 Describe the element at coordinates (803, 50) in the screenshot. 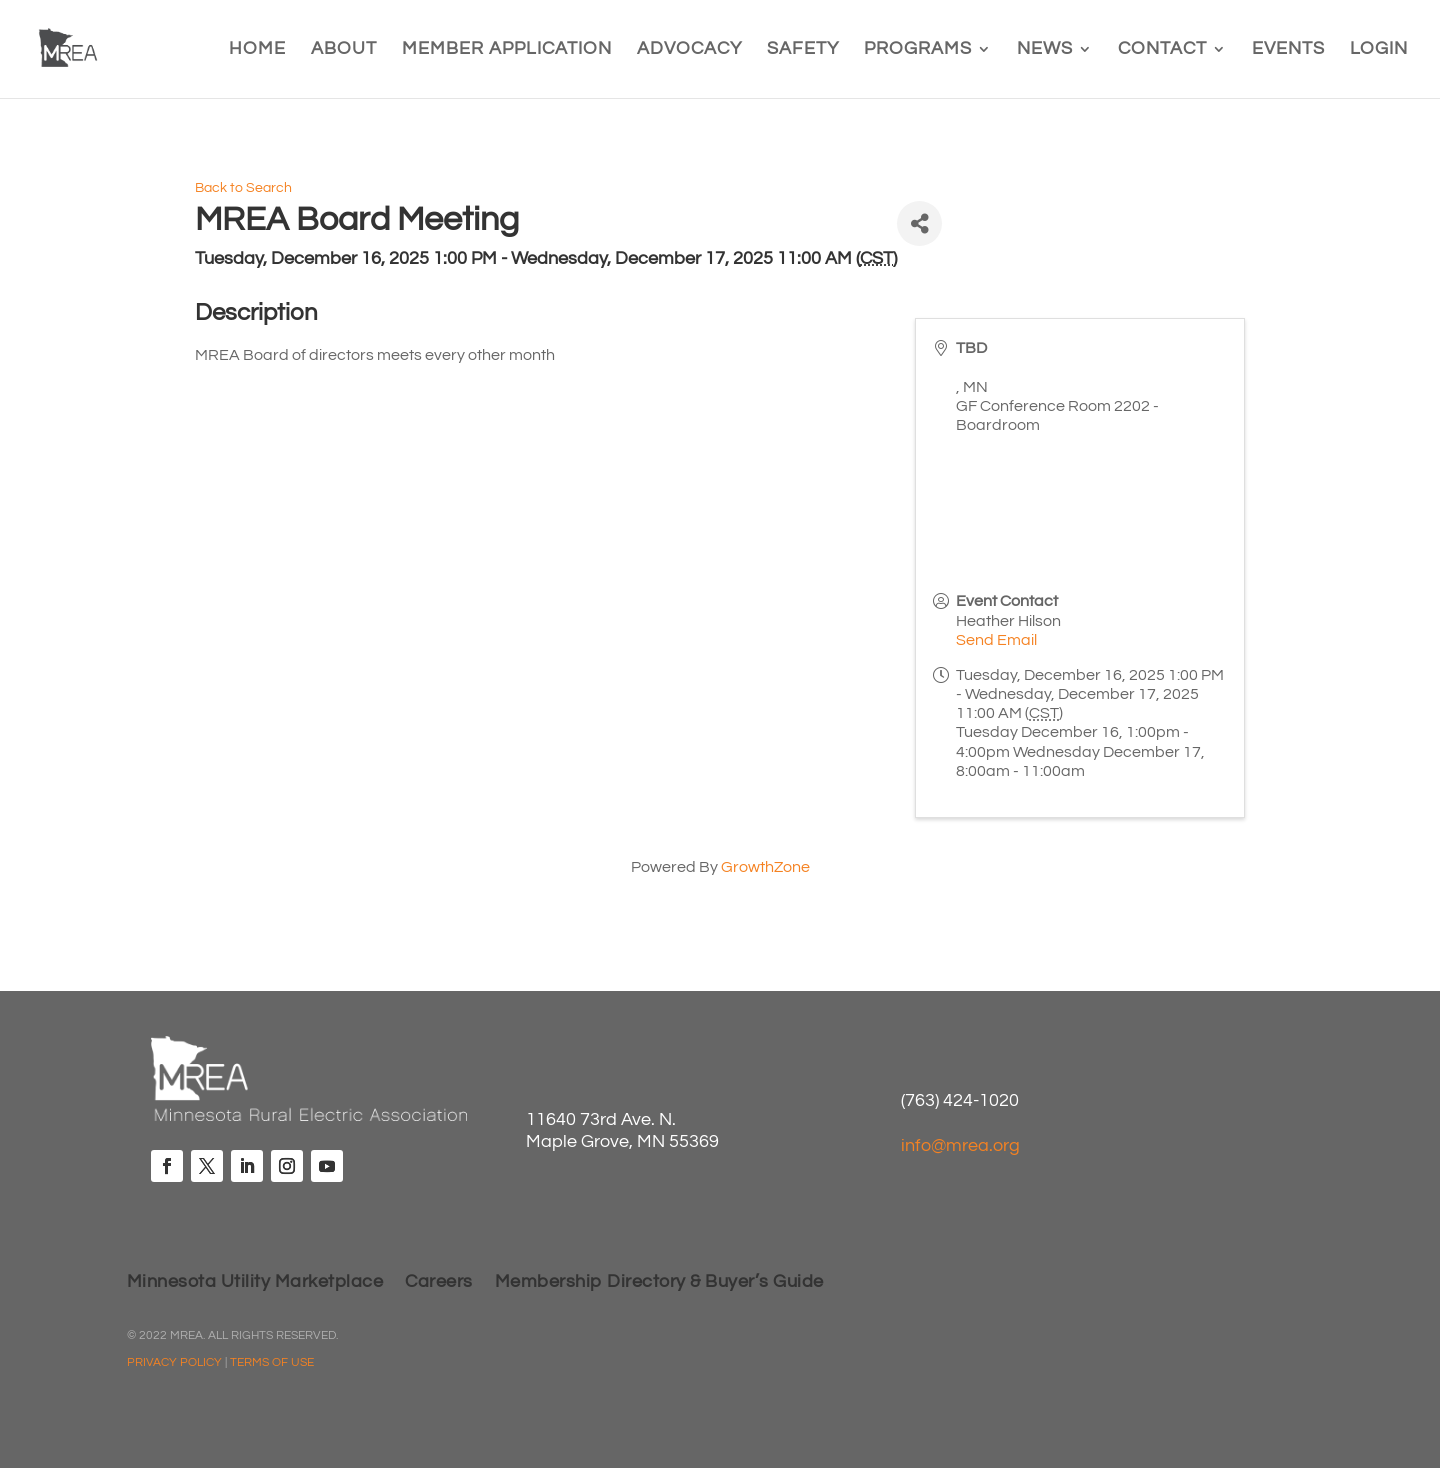

I see `Safety` at that location.